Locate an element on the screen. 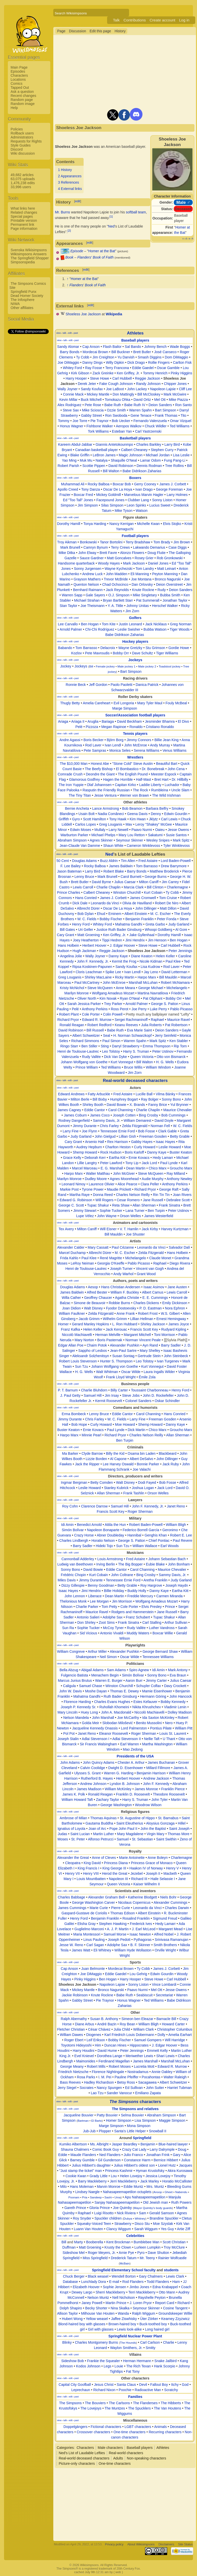  Jim Zorn is located at coordinates (132, 611).